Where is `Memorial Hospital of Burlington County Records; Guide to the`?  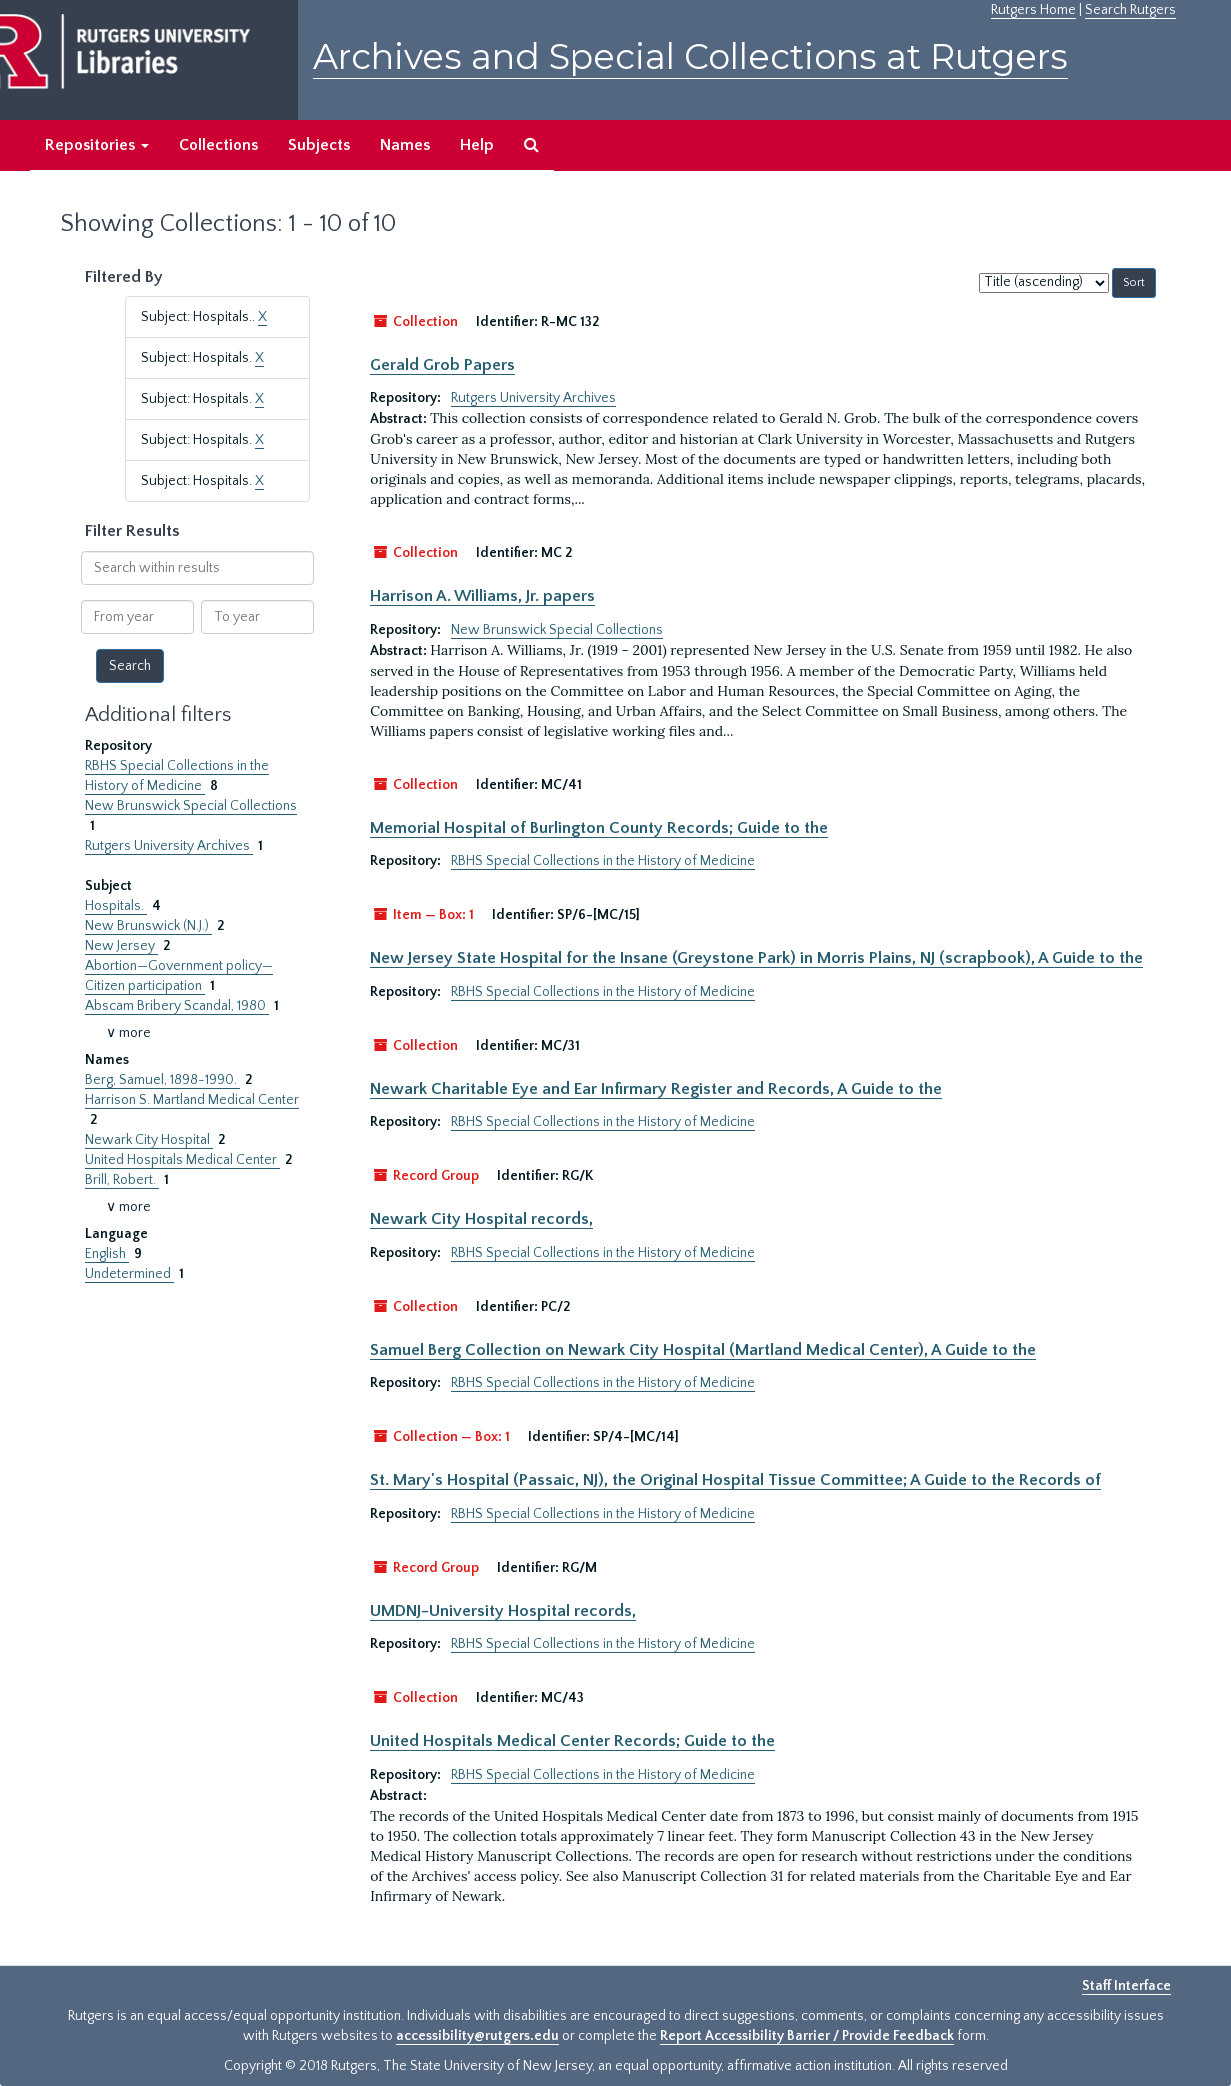
Memorial Hospital of Burlington County Records; Guide to the is located at coordinates (599, 828).